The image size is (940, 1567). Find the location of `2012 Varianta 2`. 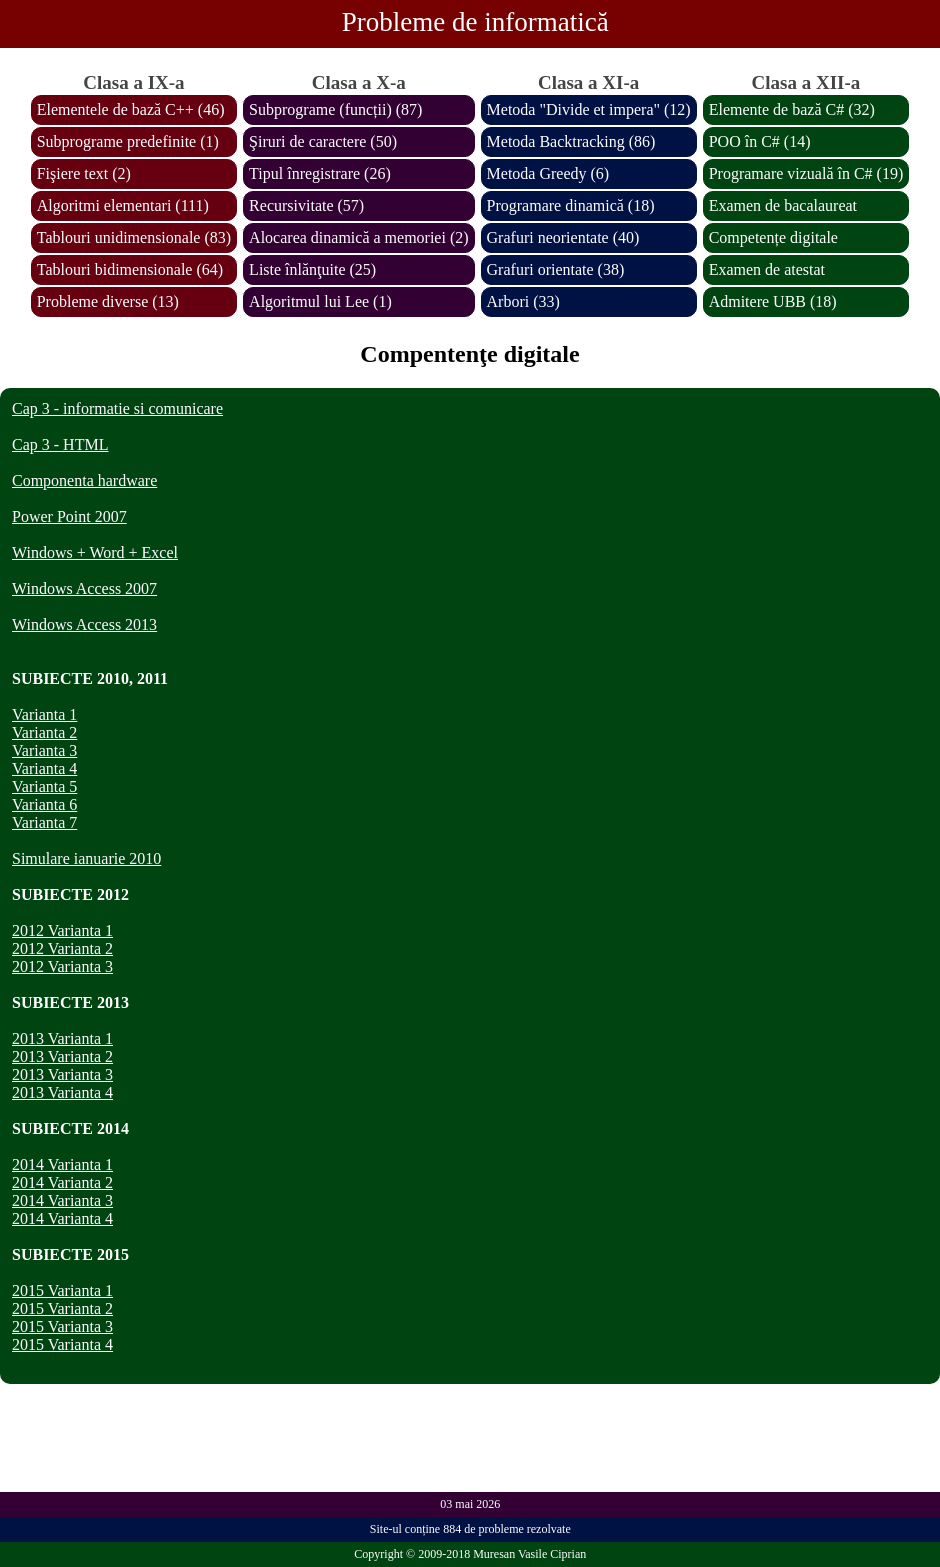

2012 Varianta 2 is located at coordinates (62, 948).